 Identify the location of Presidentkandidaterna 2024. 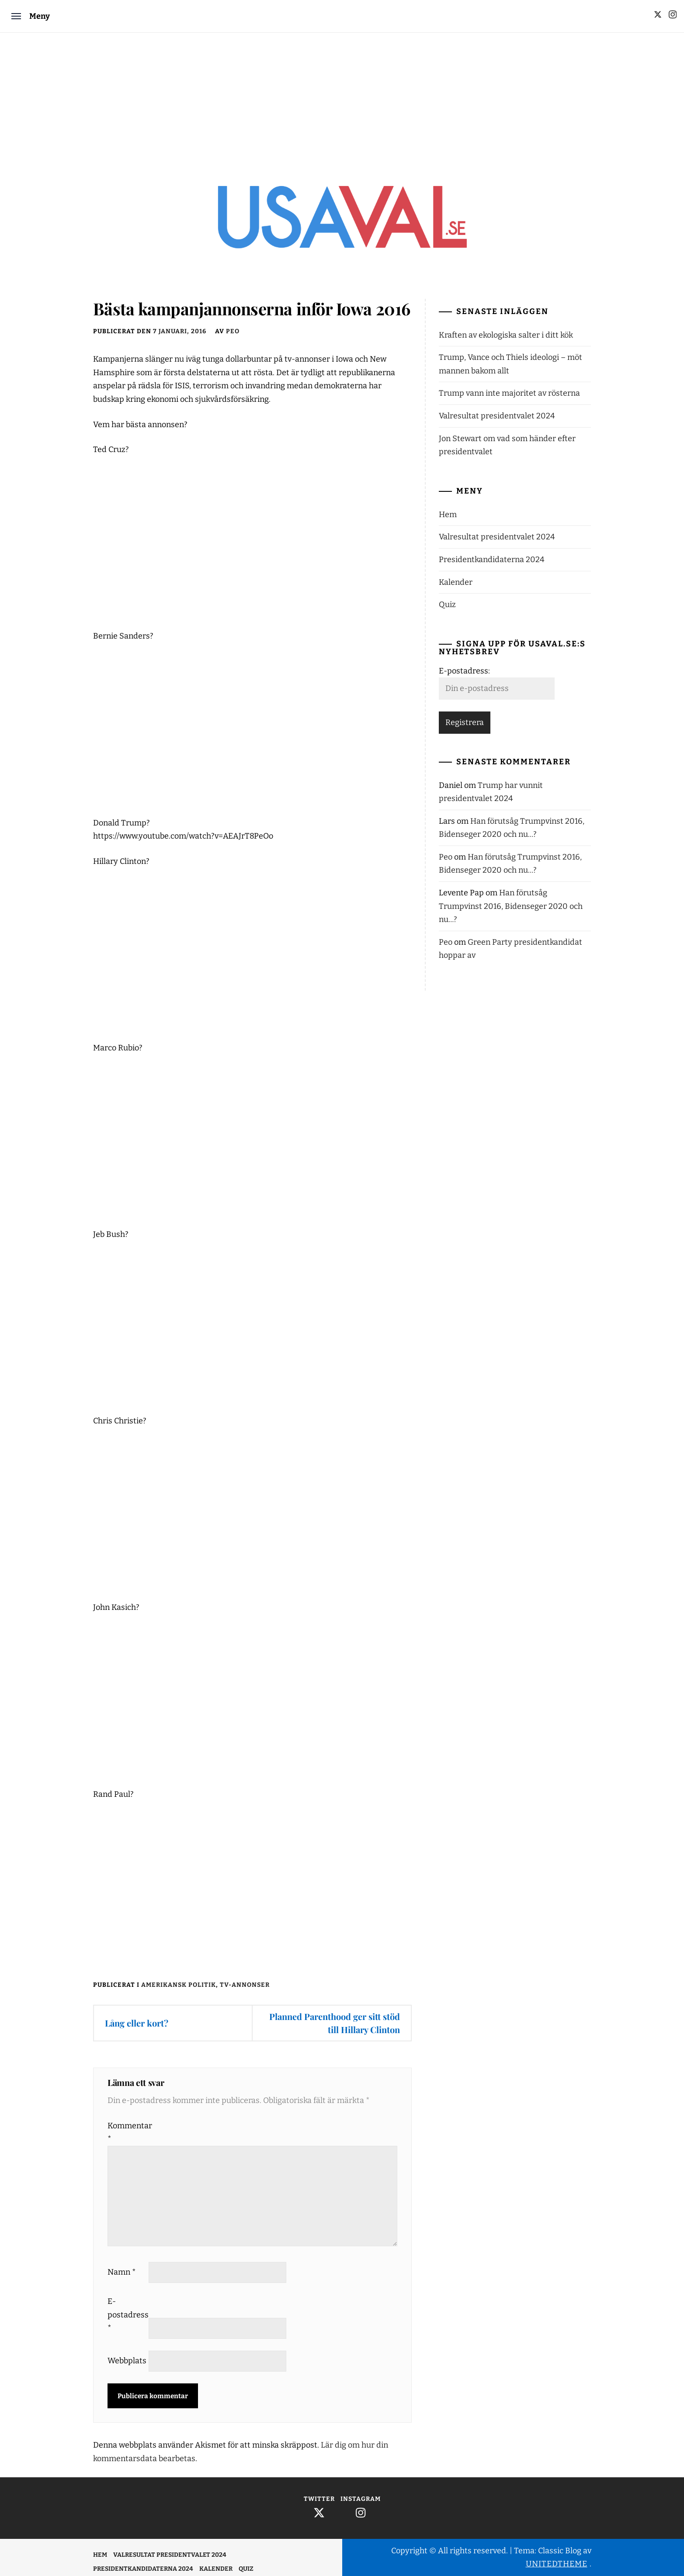
(492, 559).